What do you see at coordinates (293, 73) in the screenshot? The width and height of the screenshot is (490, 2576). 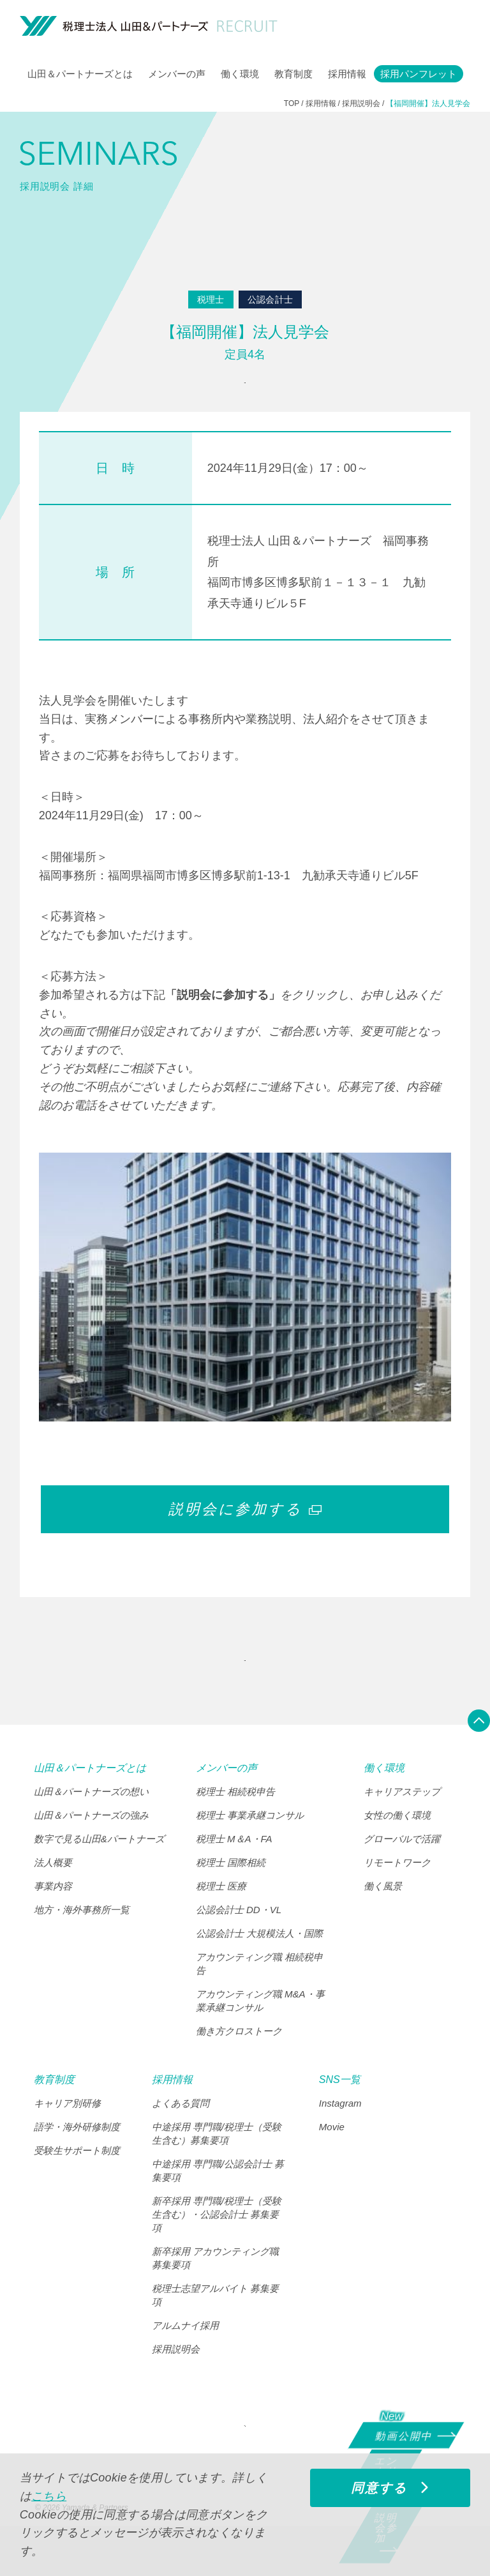 I see `教育制度` at bounding box center [293, 73].